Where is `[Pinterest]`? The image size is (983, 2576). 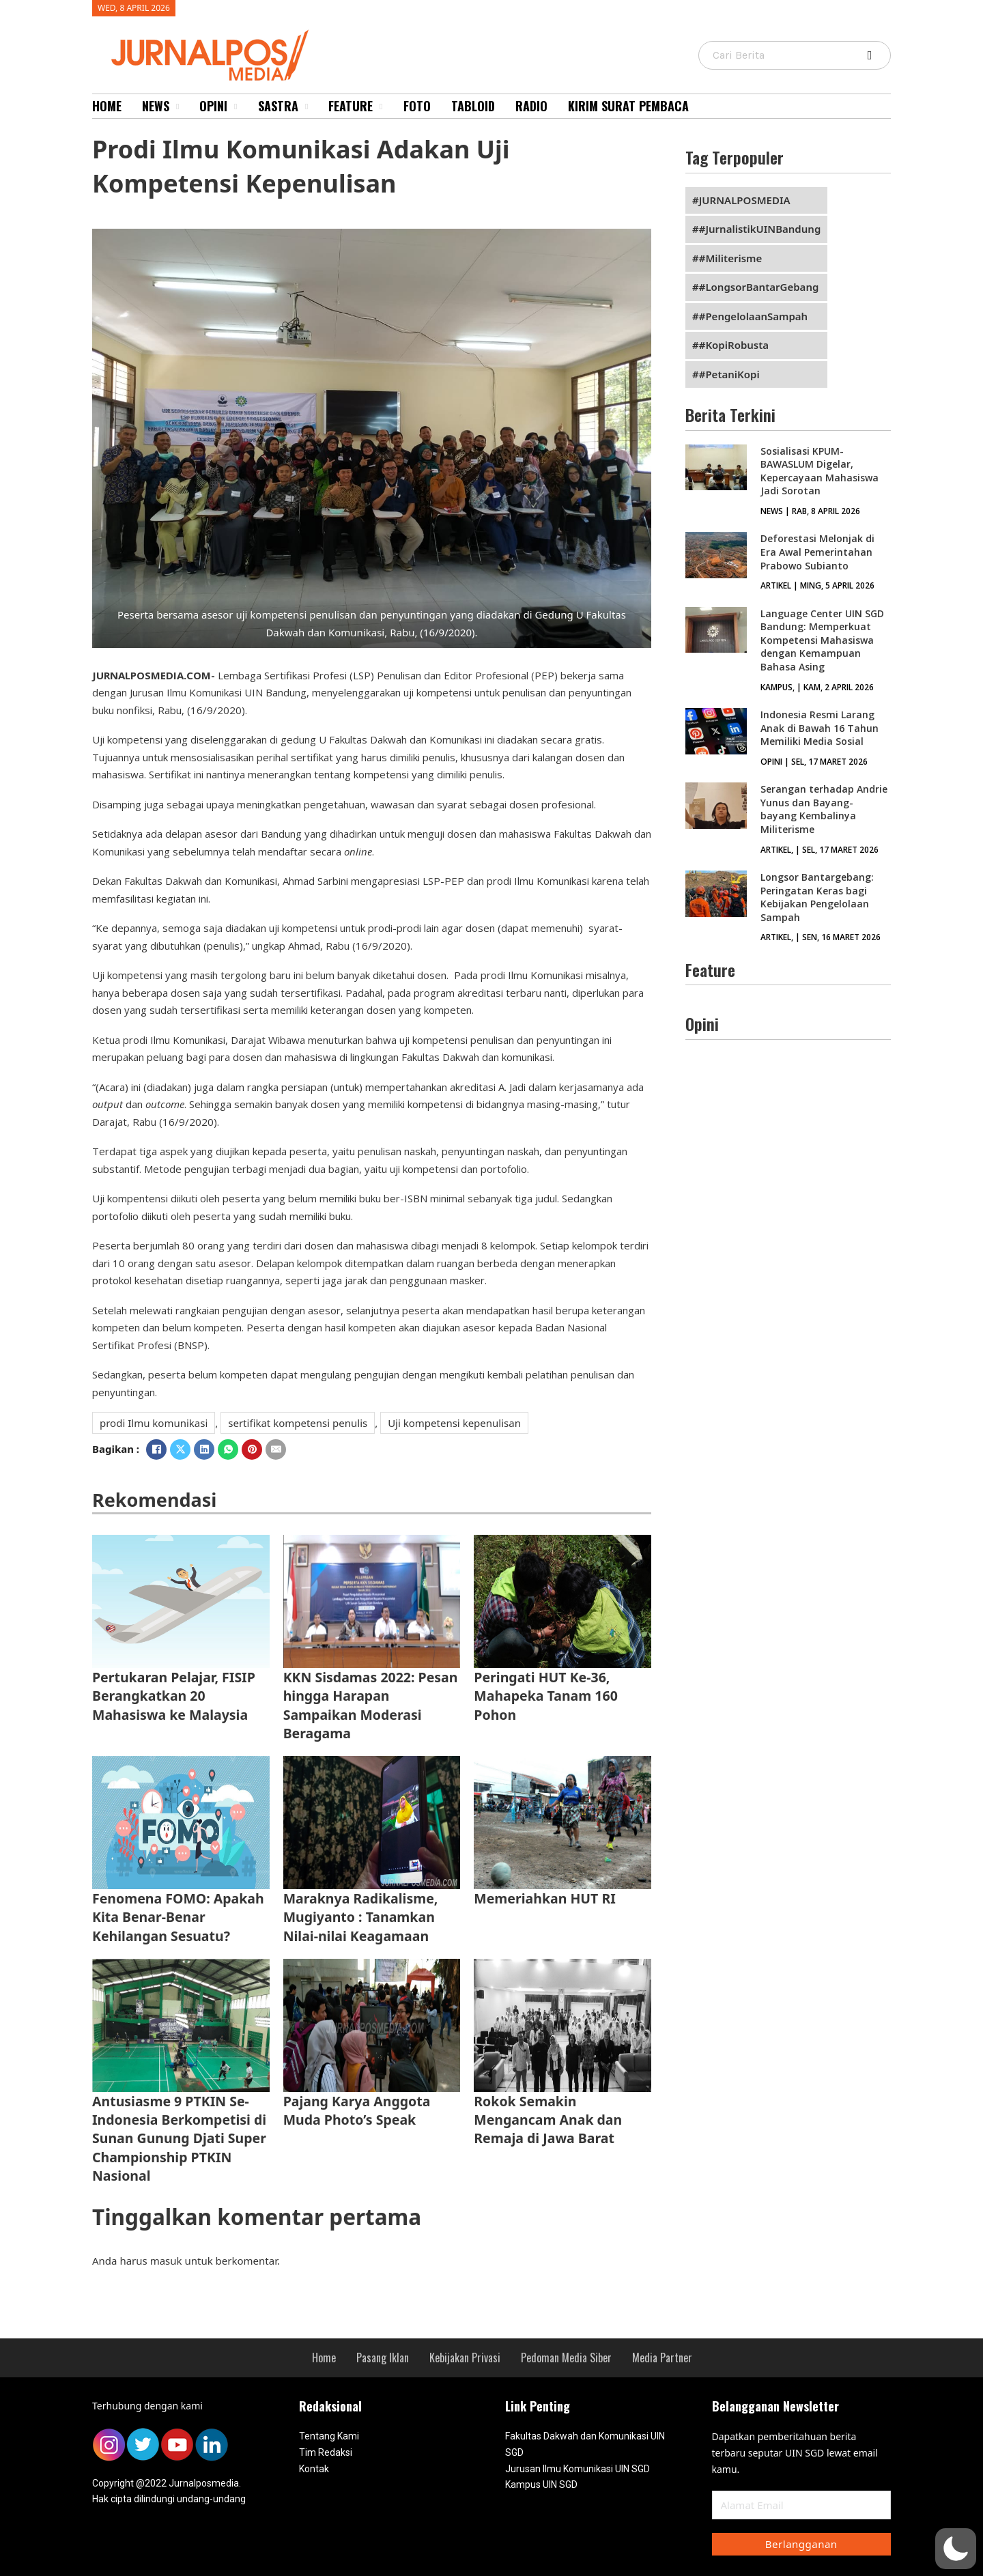 [Pinterest] is located at coordinates (252, 1449).